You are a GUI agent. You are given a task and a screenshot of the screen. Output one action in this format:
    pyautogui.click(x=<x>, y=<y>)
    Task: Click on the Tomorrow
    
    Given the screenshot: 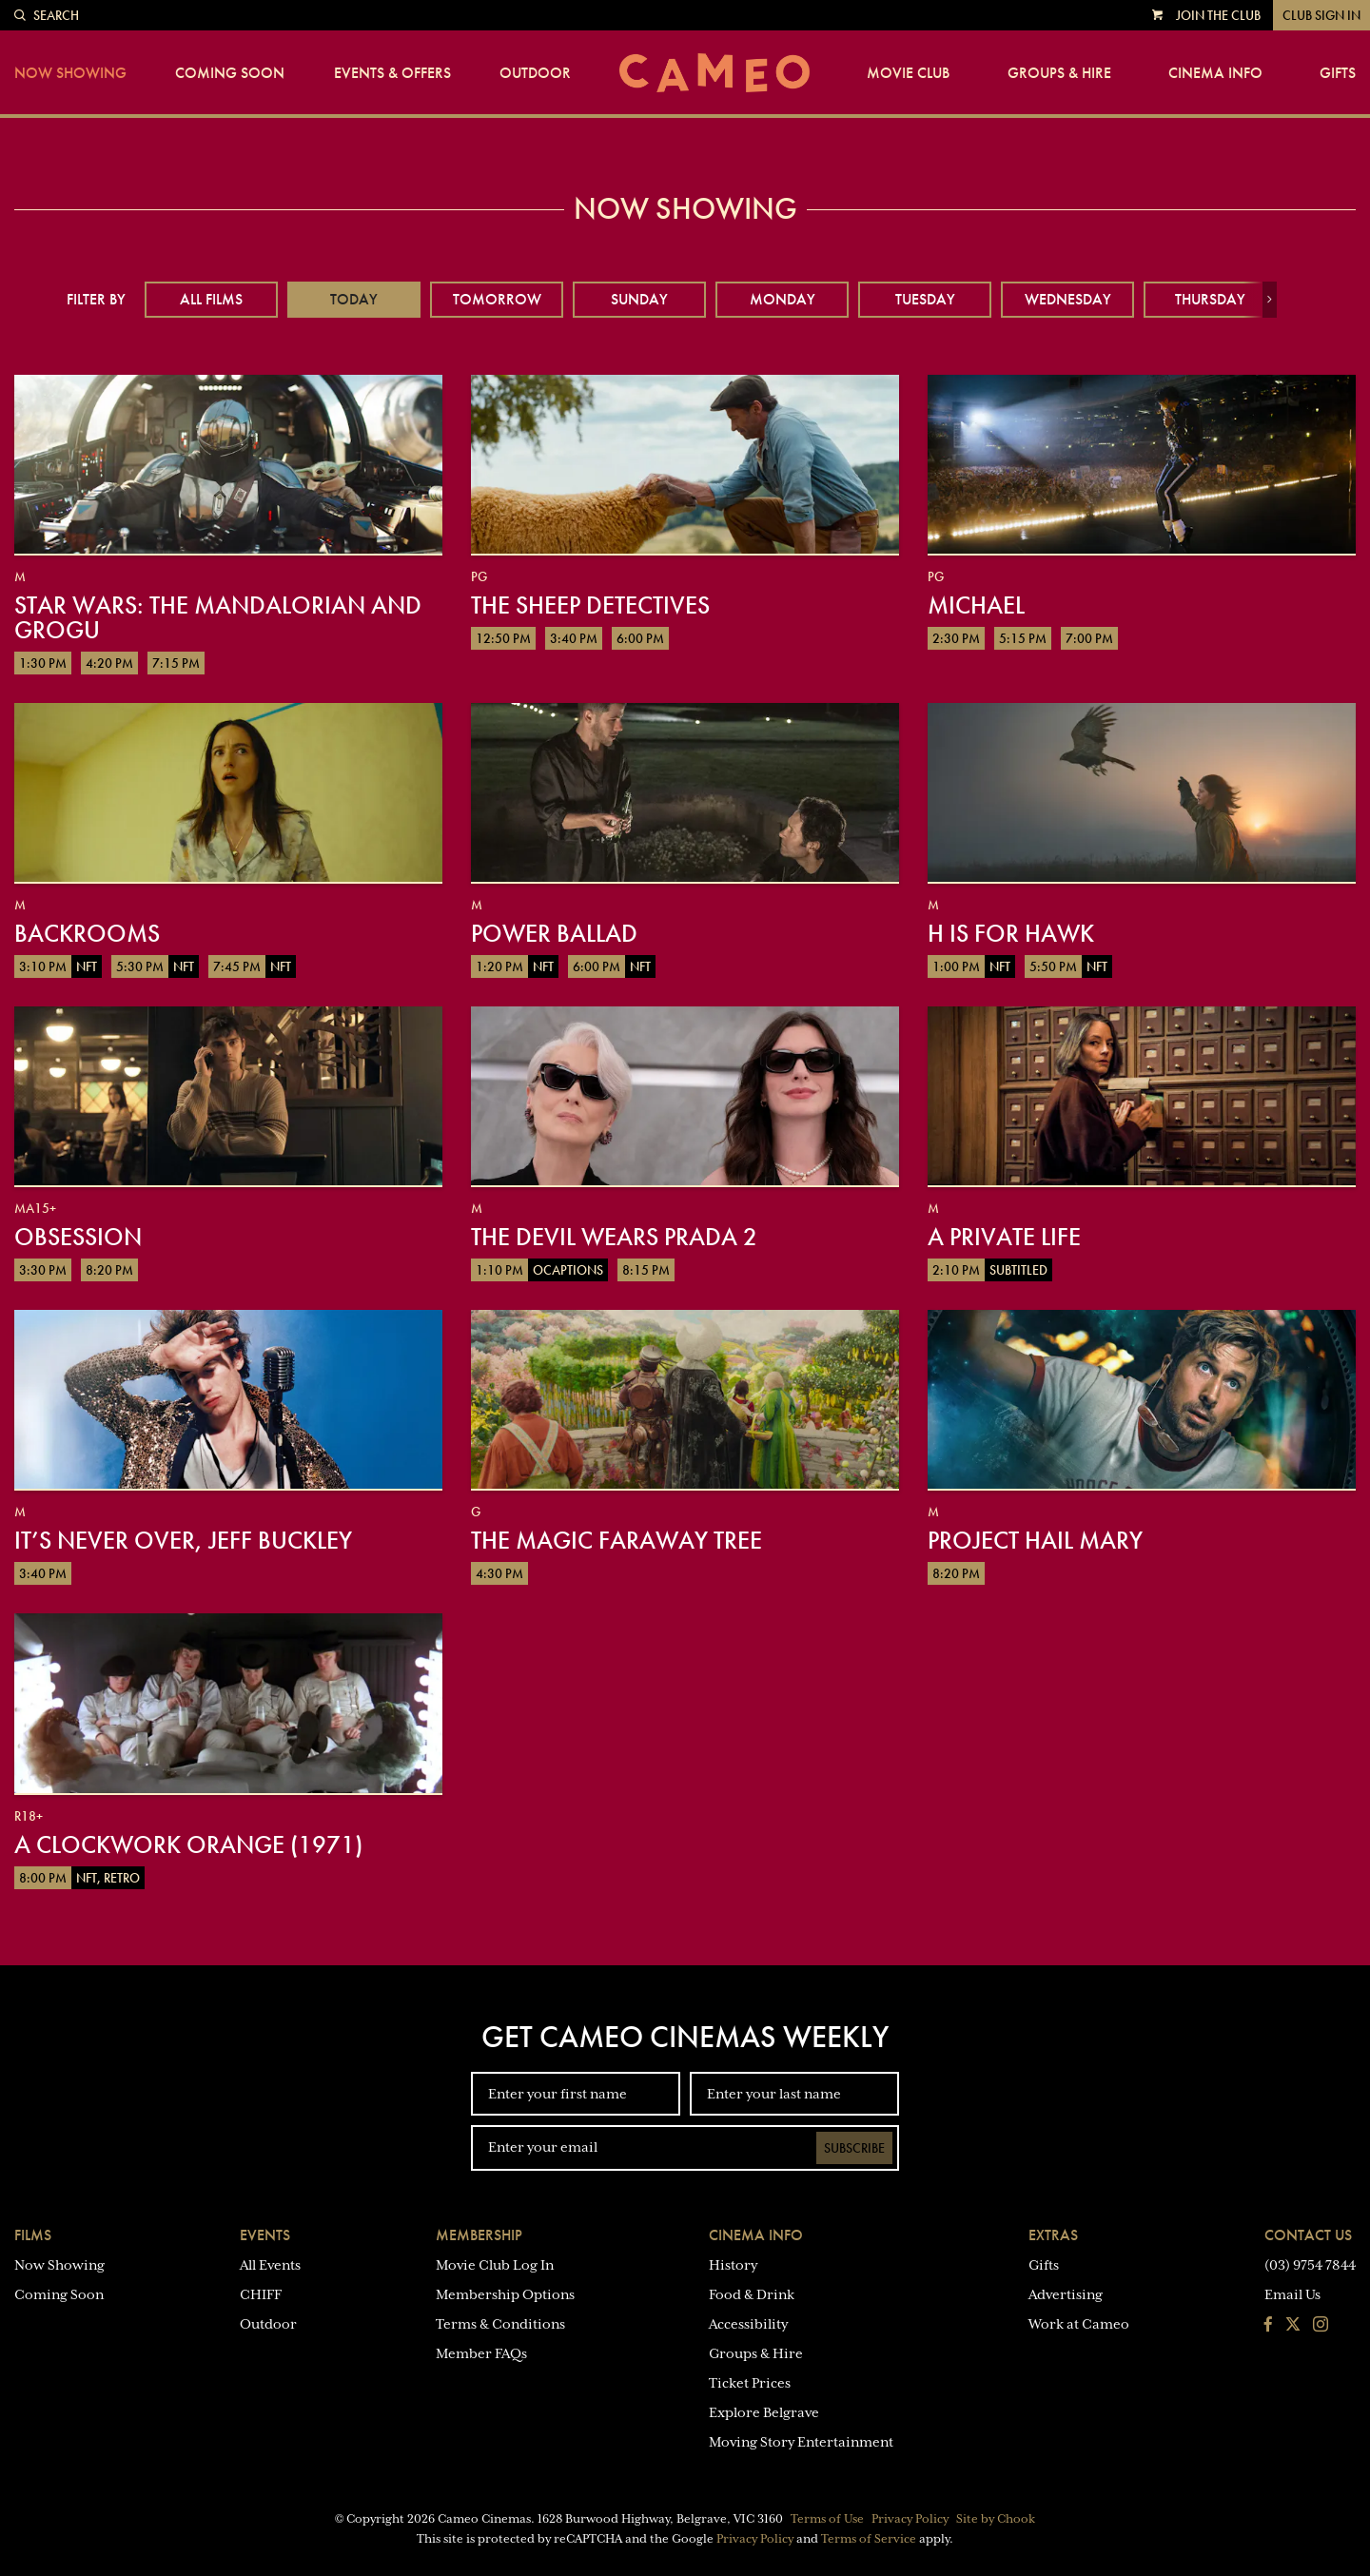 What is the action you would take?
    pyautogui.click(x=497, y=299)
    